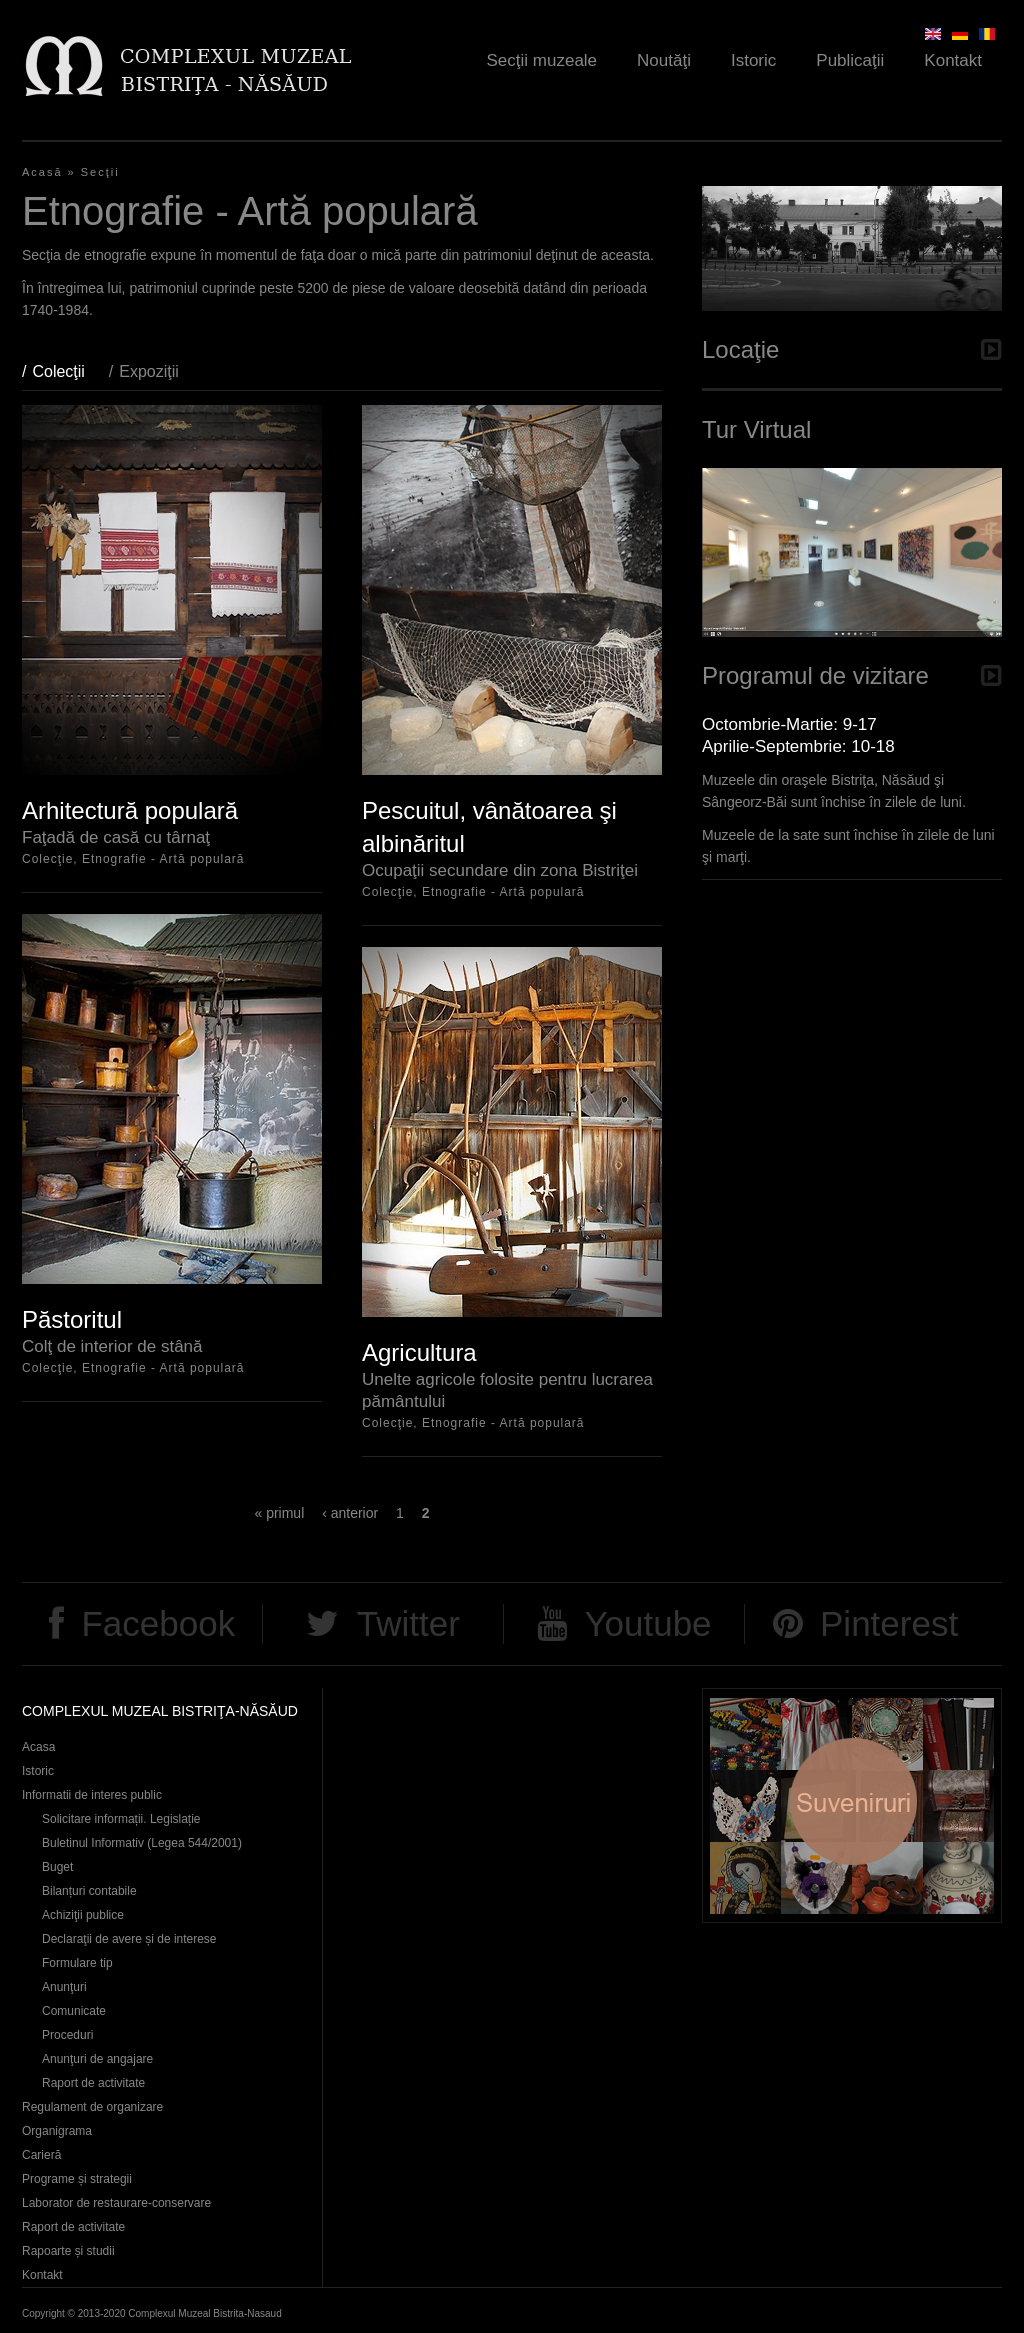 This screenshot has width=1024, height=2333. What do you see at coordinates (64, 1987) in the screenshot?
I see `Anunţuri` at bounding box center [64, 1987].